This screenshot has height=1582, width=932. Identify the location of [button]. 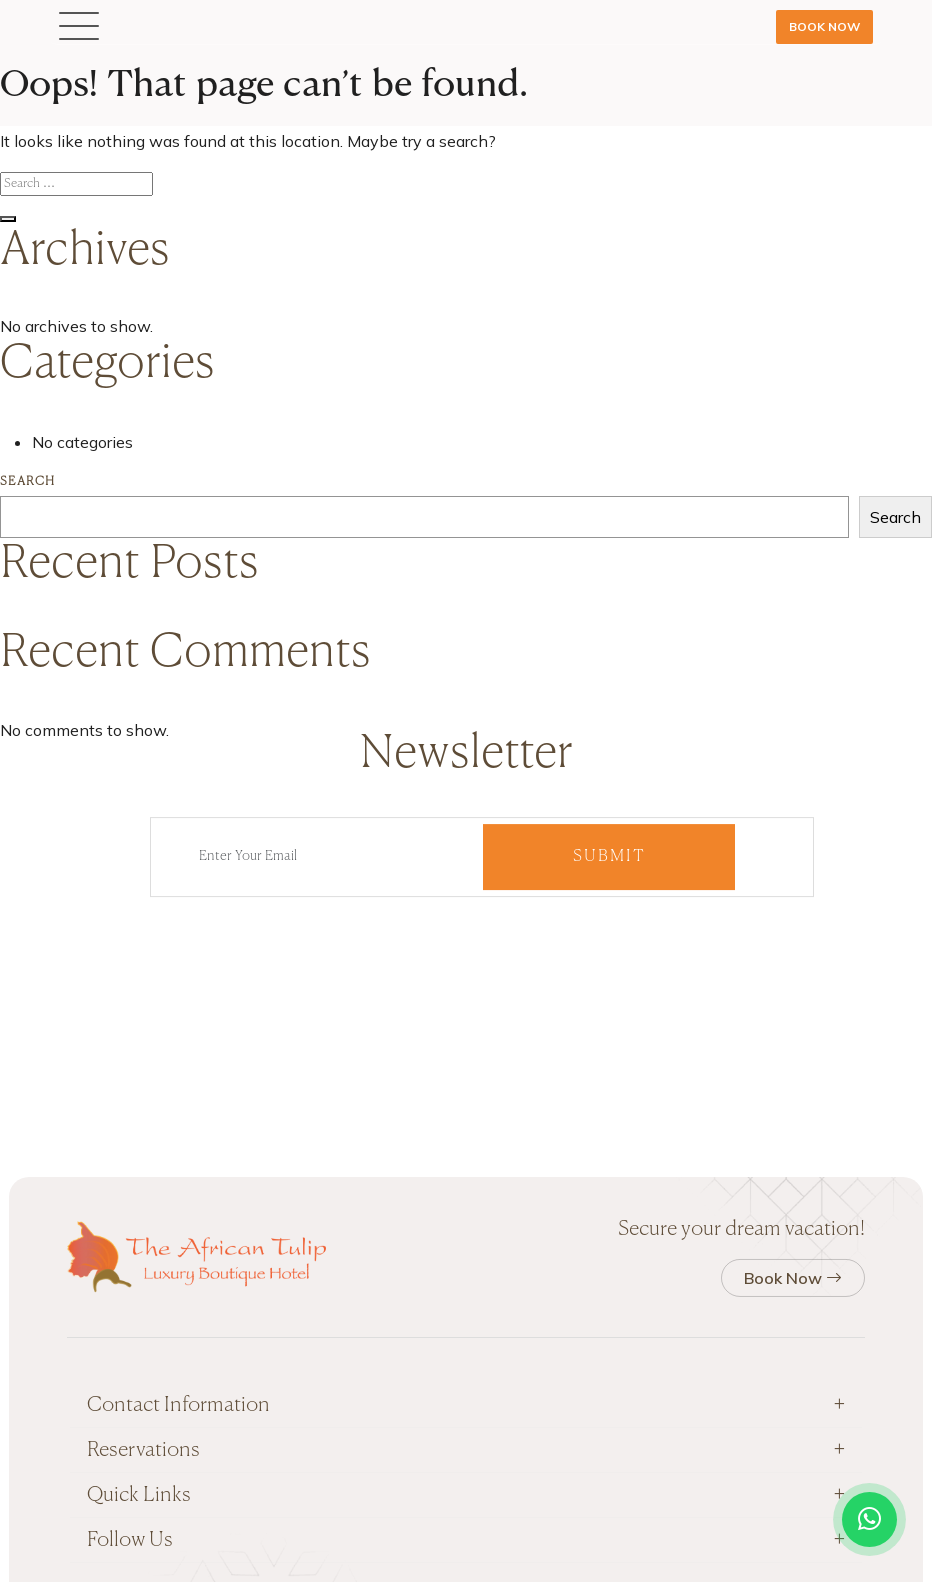
(79, 27).